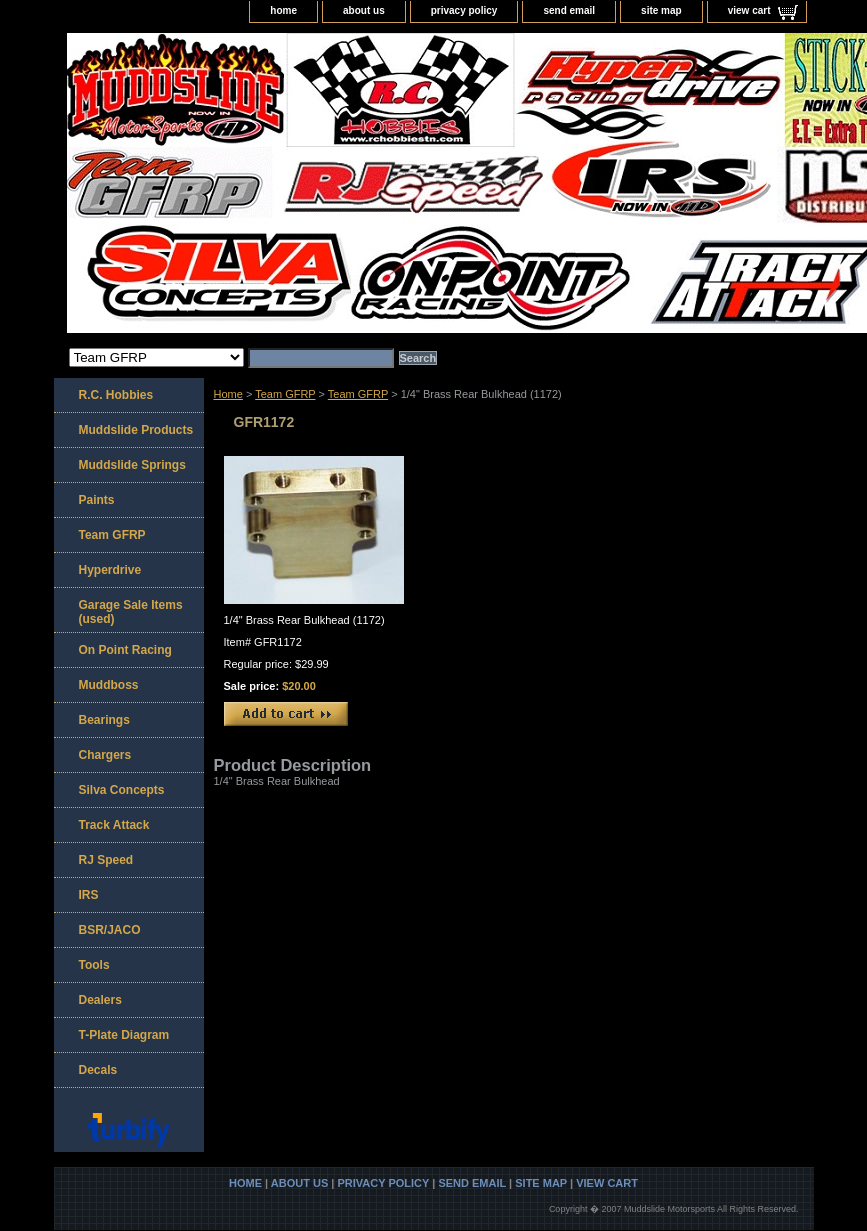  Describe the element at coordinates (116, 395) in the screenshot. I see `R.C. Hobbies` at that location.